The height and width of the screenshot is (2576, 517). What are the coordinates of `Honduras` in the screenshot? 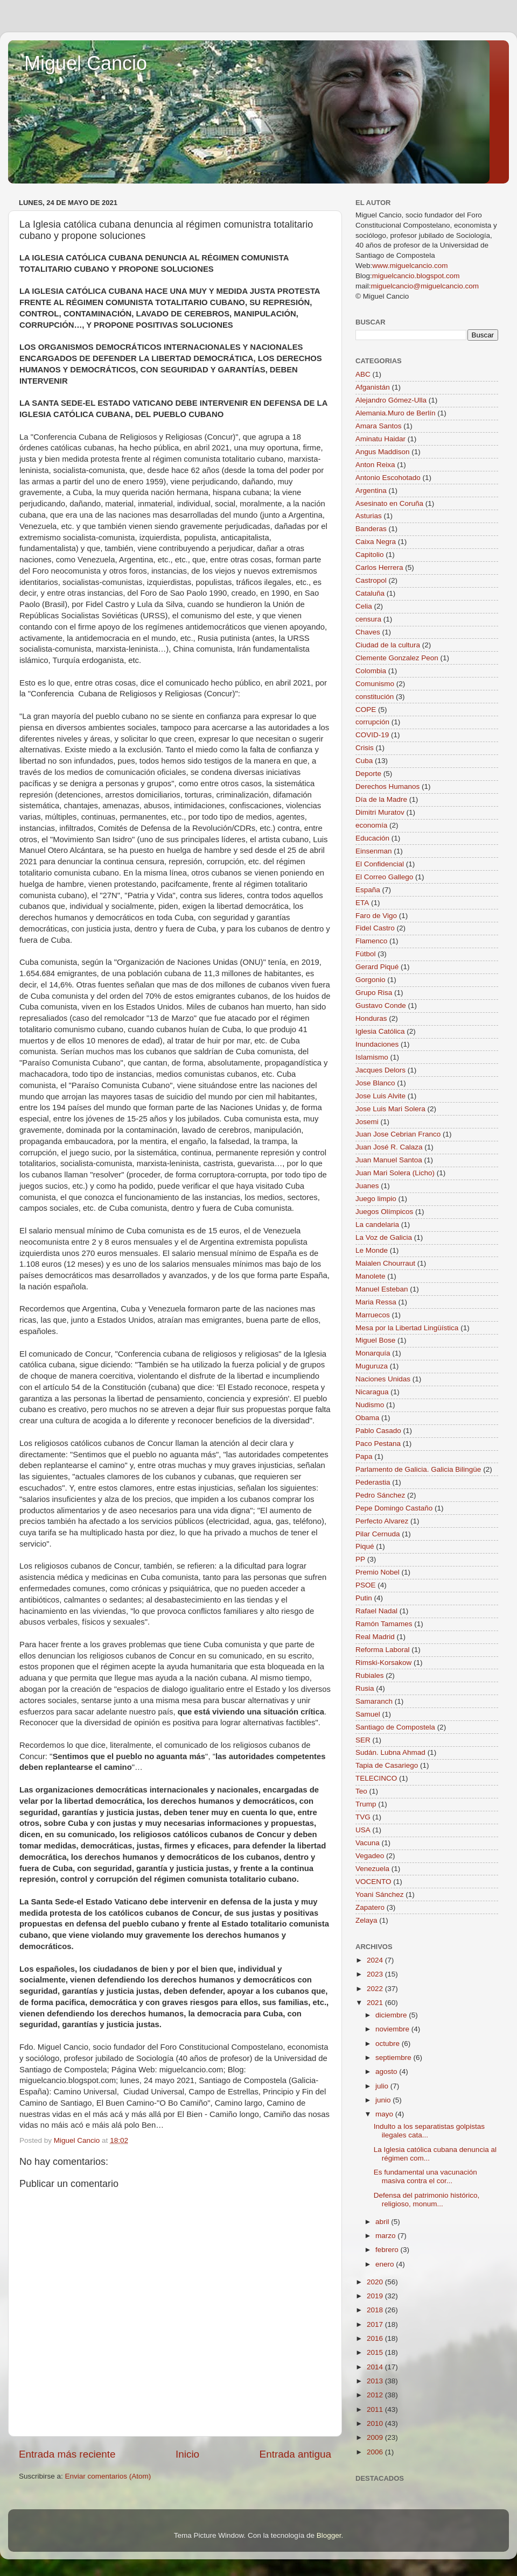 It's located at (371, 1018).